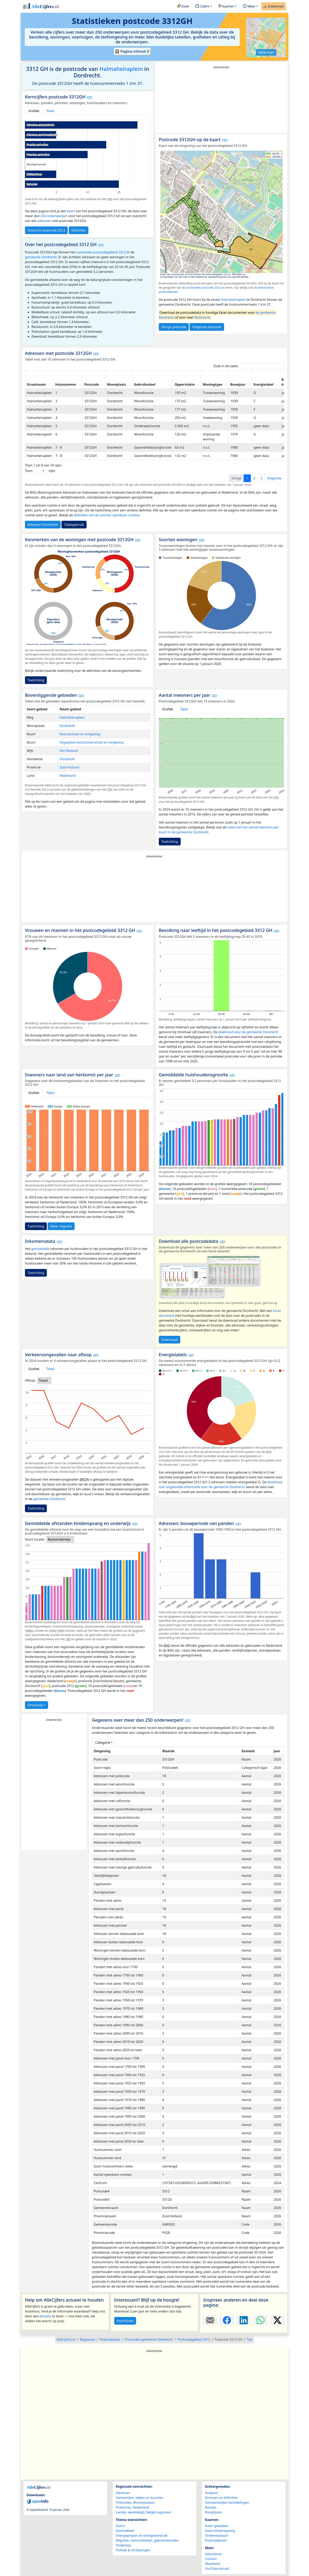  Describe the element at coordinates (217, 2568) in the screenshot. I see `YouTube kanaal` at that location.